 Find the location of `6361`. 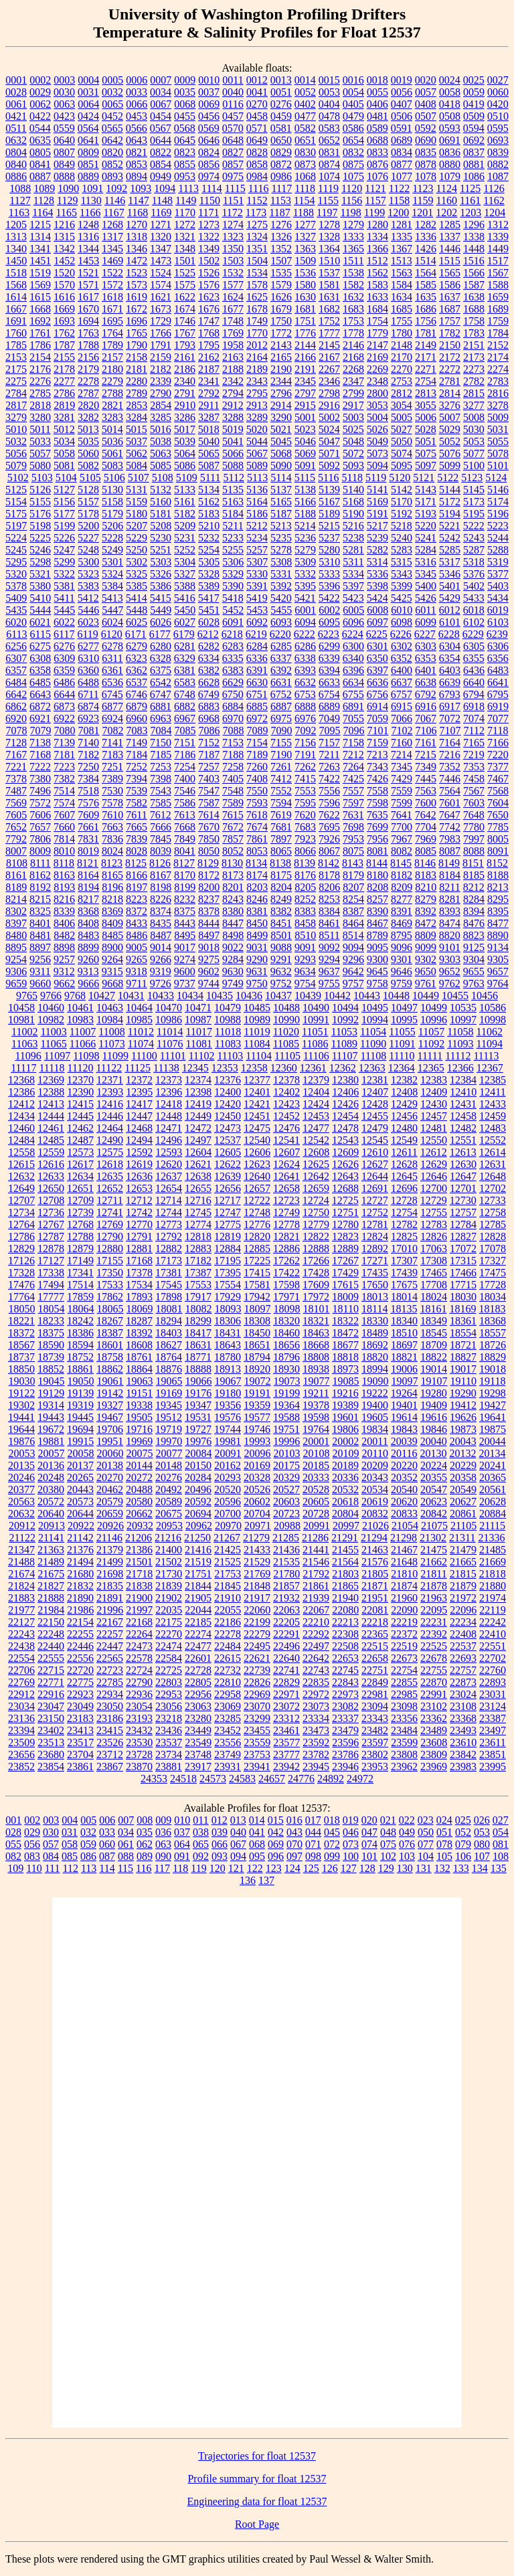

6361 is located at coordinates (112, 670).